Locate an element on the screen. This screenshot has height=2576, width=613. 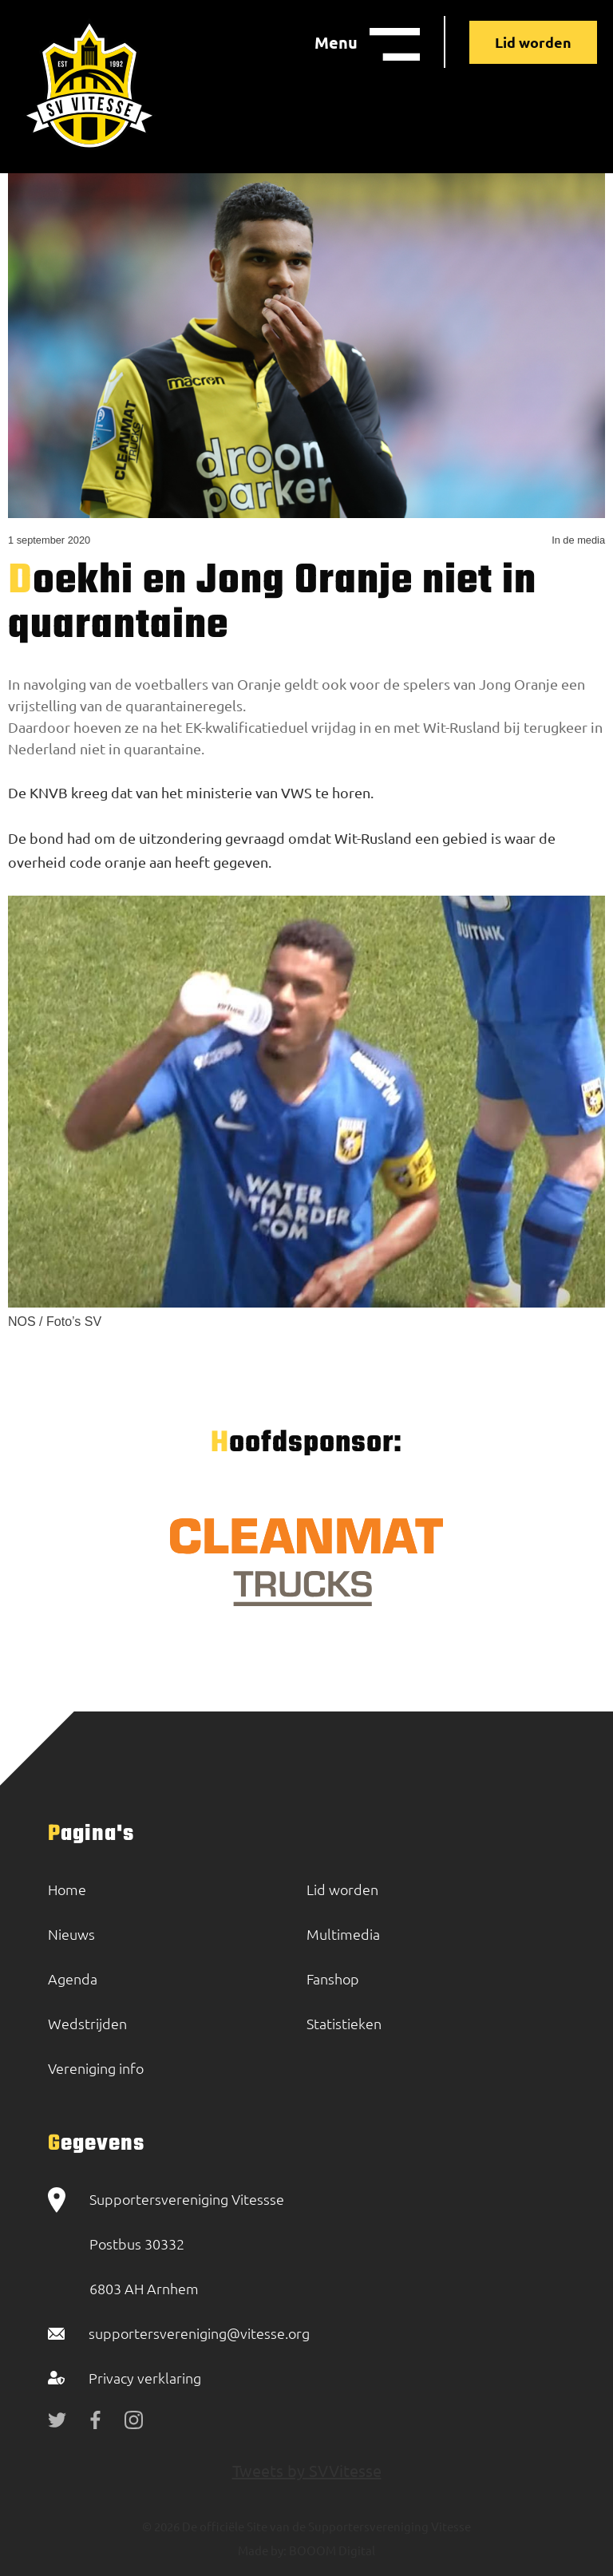
Lid worden is located at coordinates (533, 42).